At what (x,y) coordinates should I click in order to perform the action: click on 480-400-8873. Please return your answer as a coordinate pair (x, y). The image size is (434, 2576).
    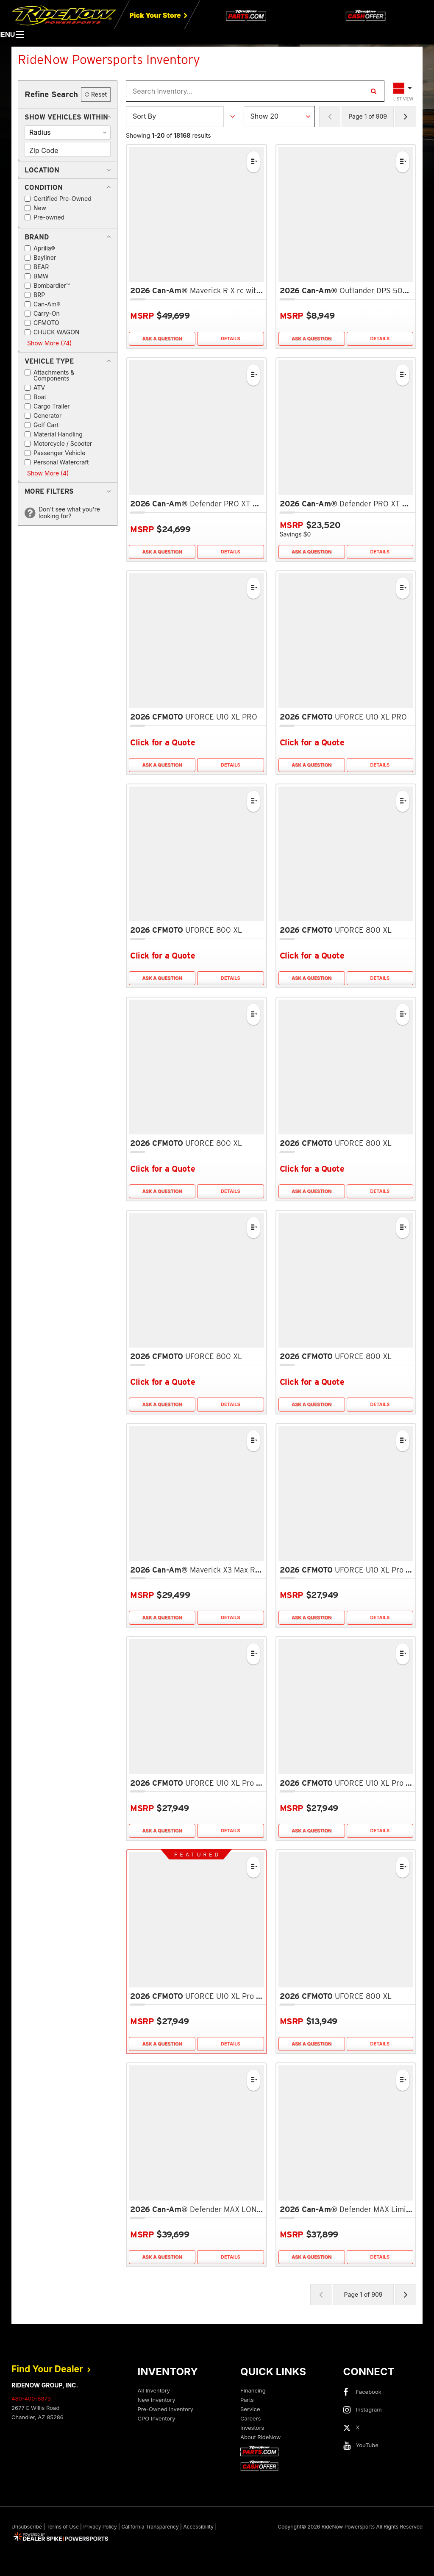
    Looking at the image, I should click on (31, 2398).